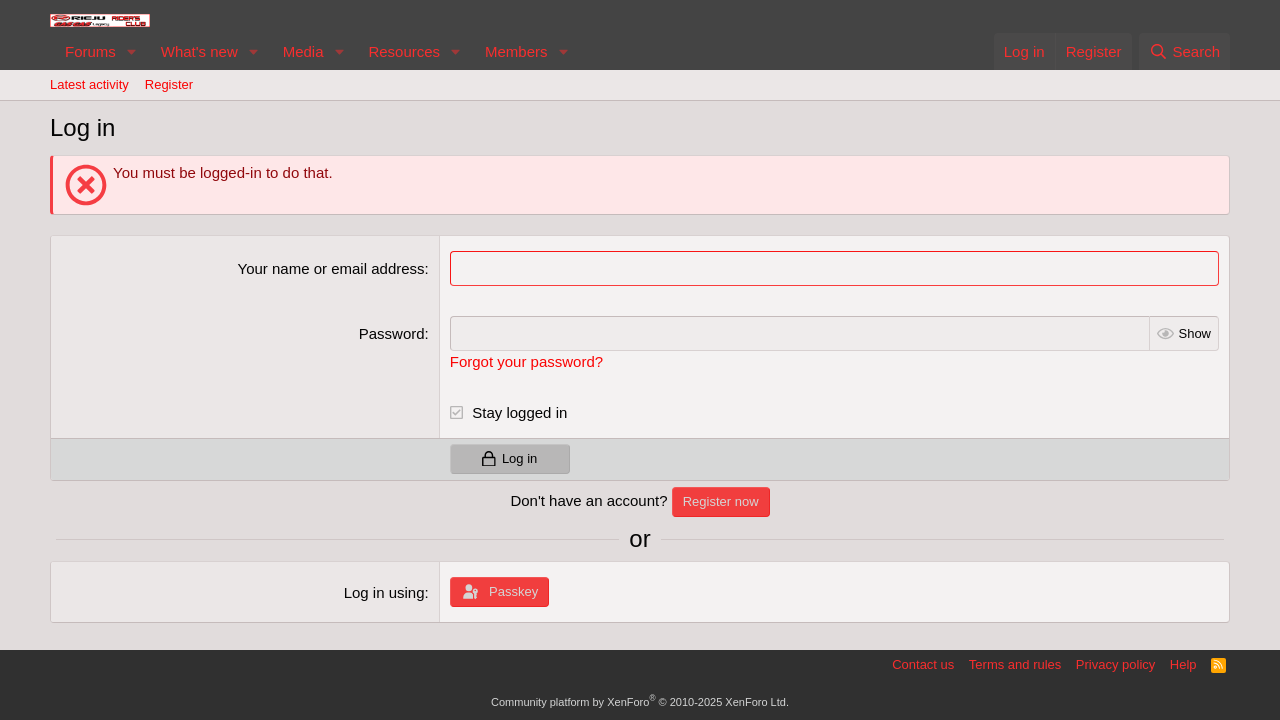 Image resolution: width=1280 pixels, height=720 pixels. I want to click on [button], so click(132, 51).